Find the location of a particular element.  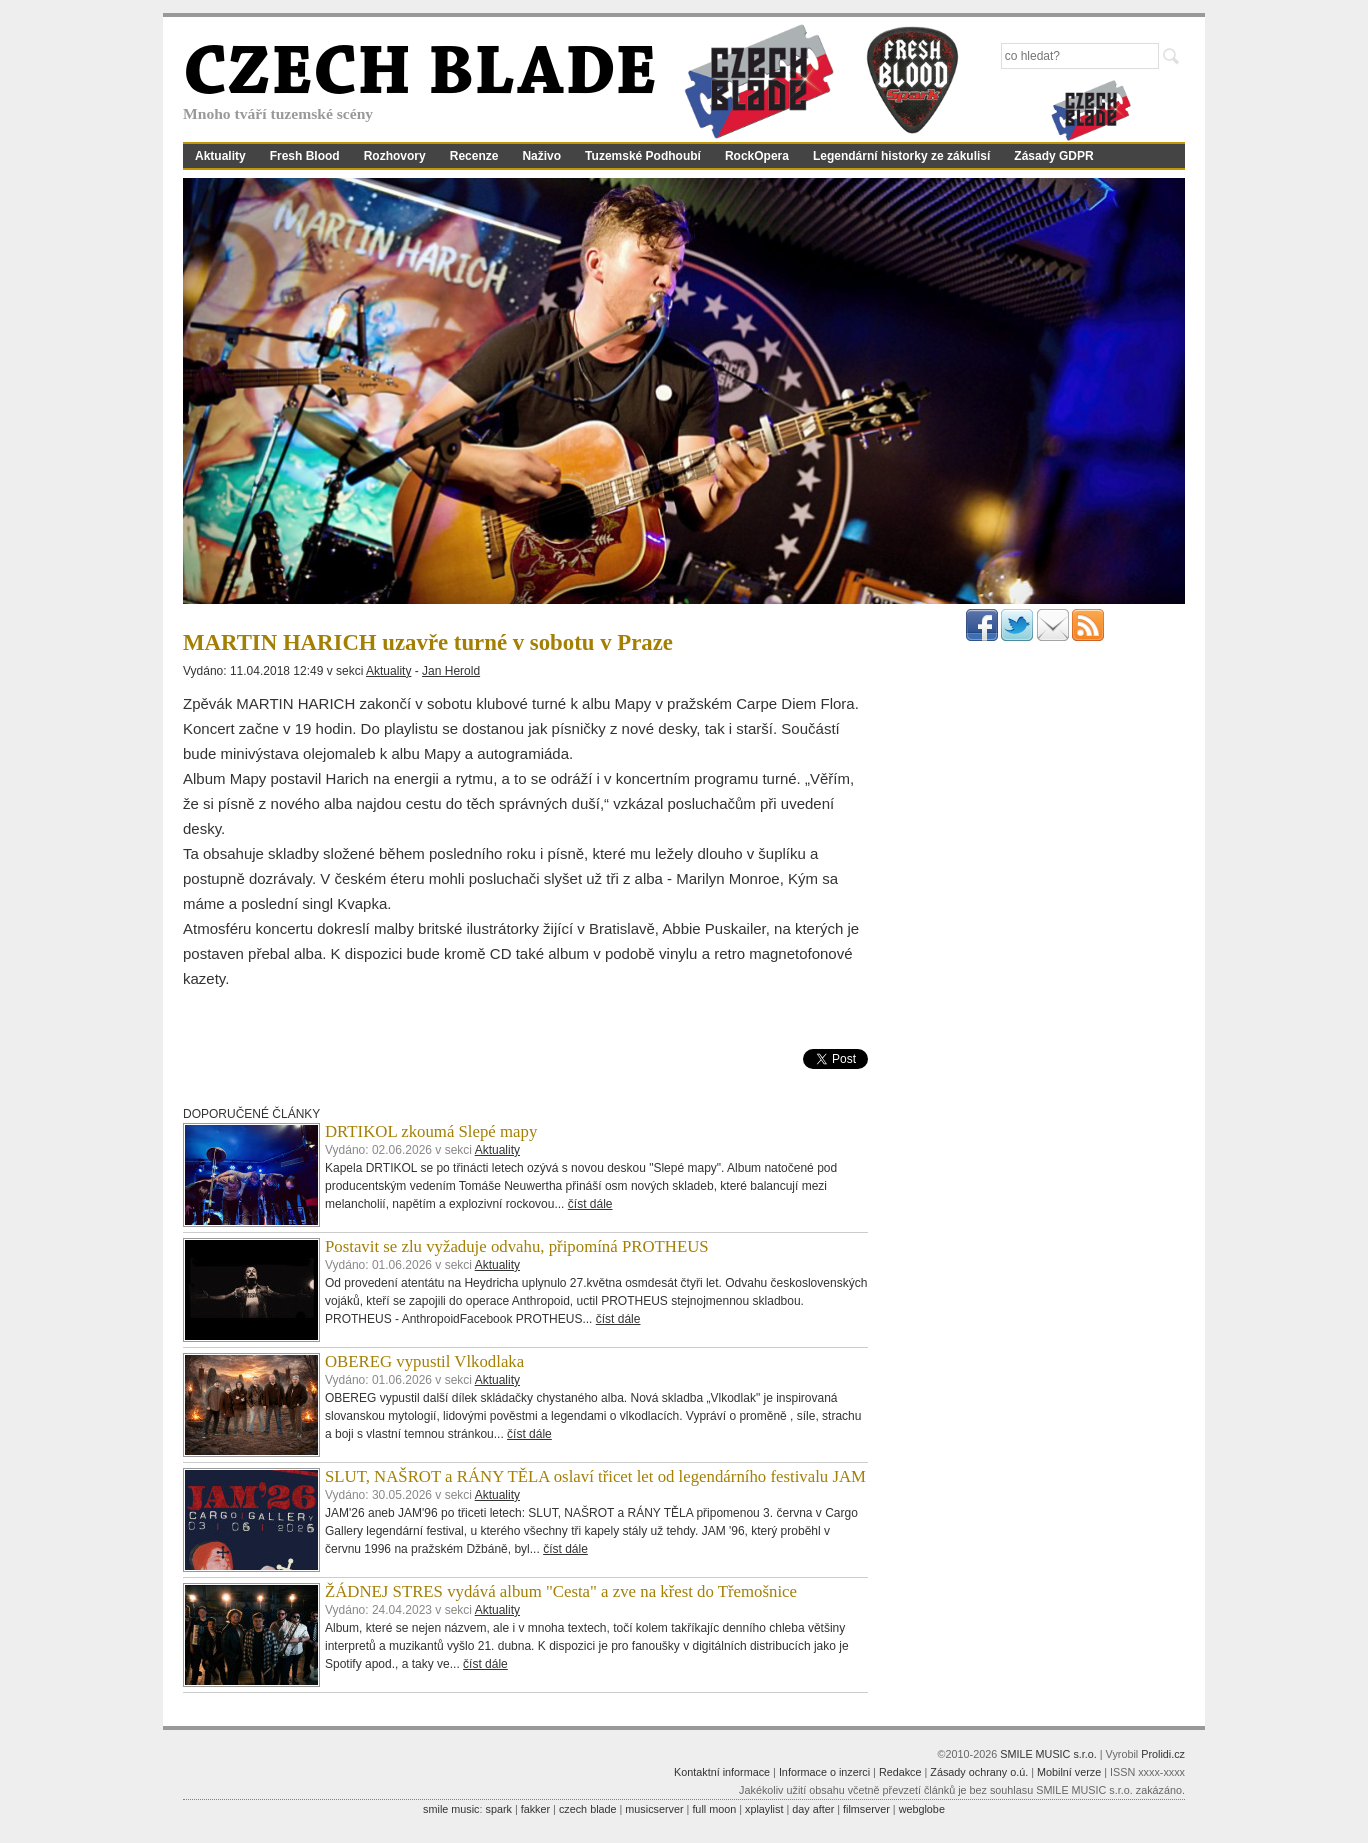

Naživo is located at coordinates (541, 156).